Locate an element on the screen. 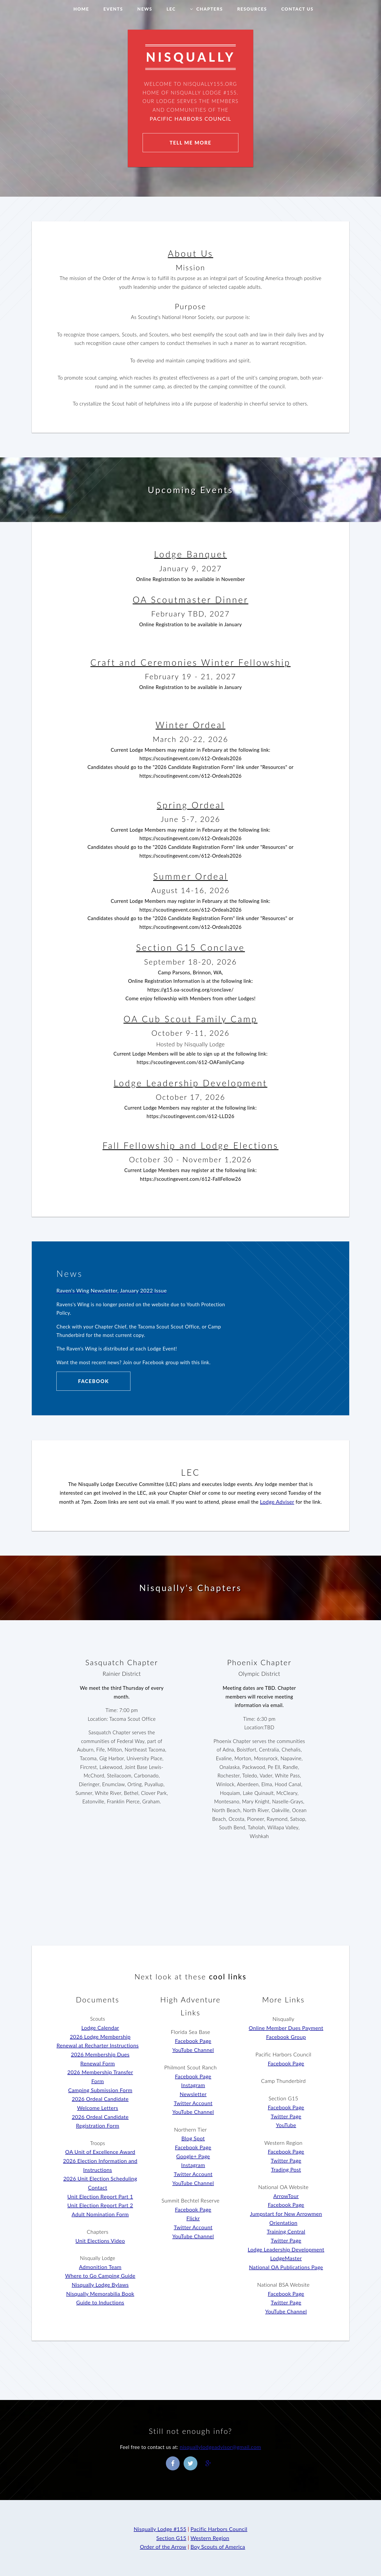 The image size is (381, 2576). Lodge Leadership Development is located at coordinates (286, 2249).